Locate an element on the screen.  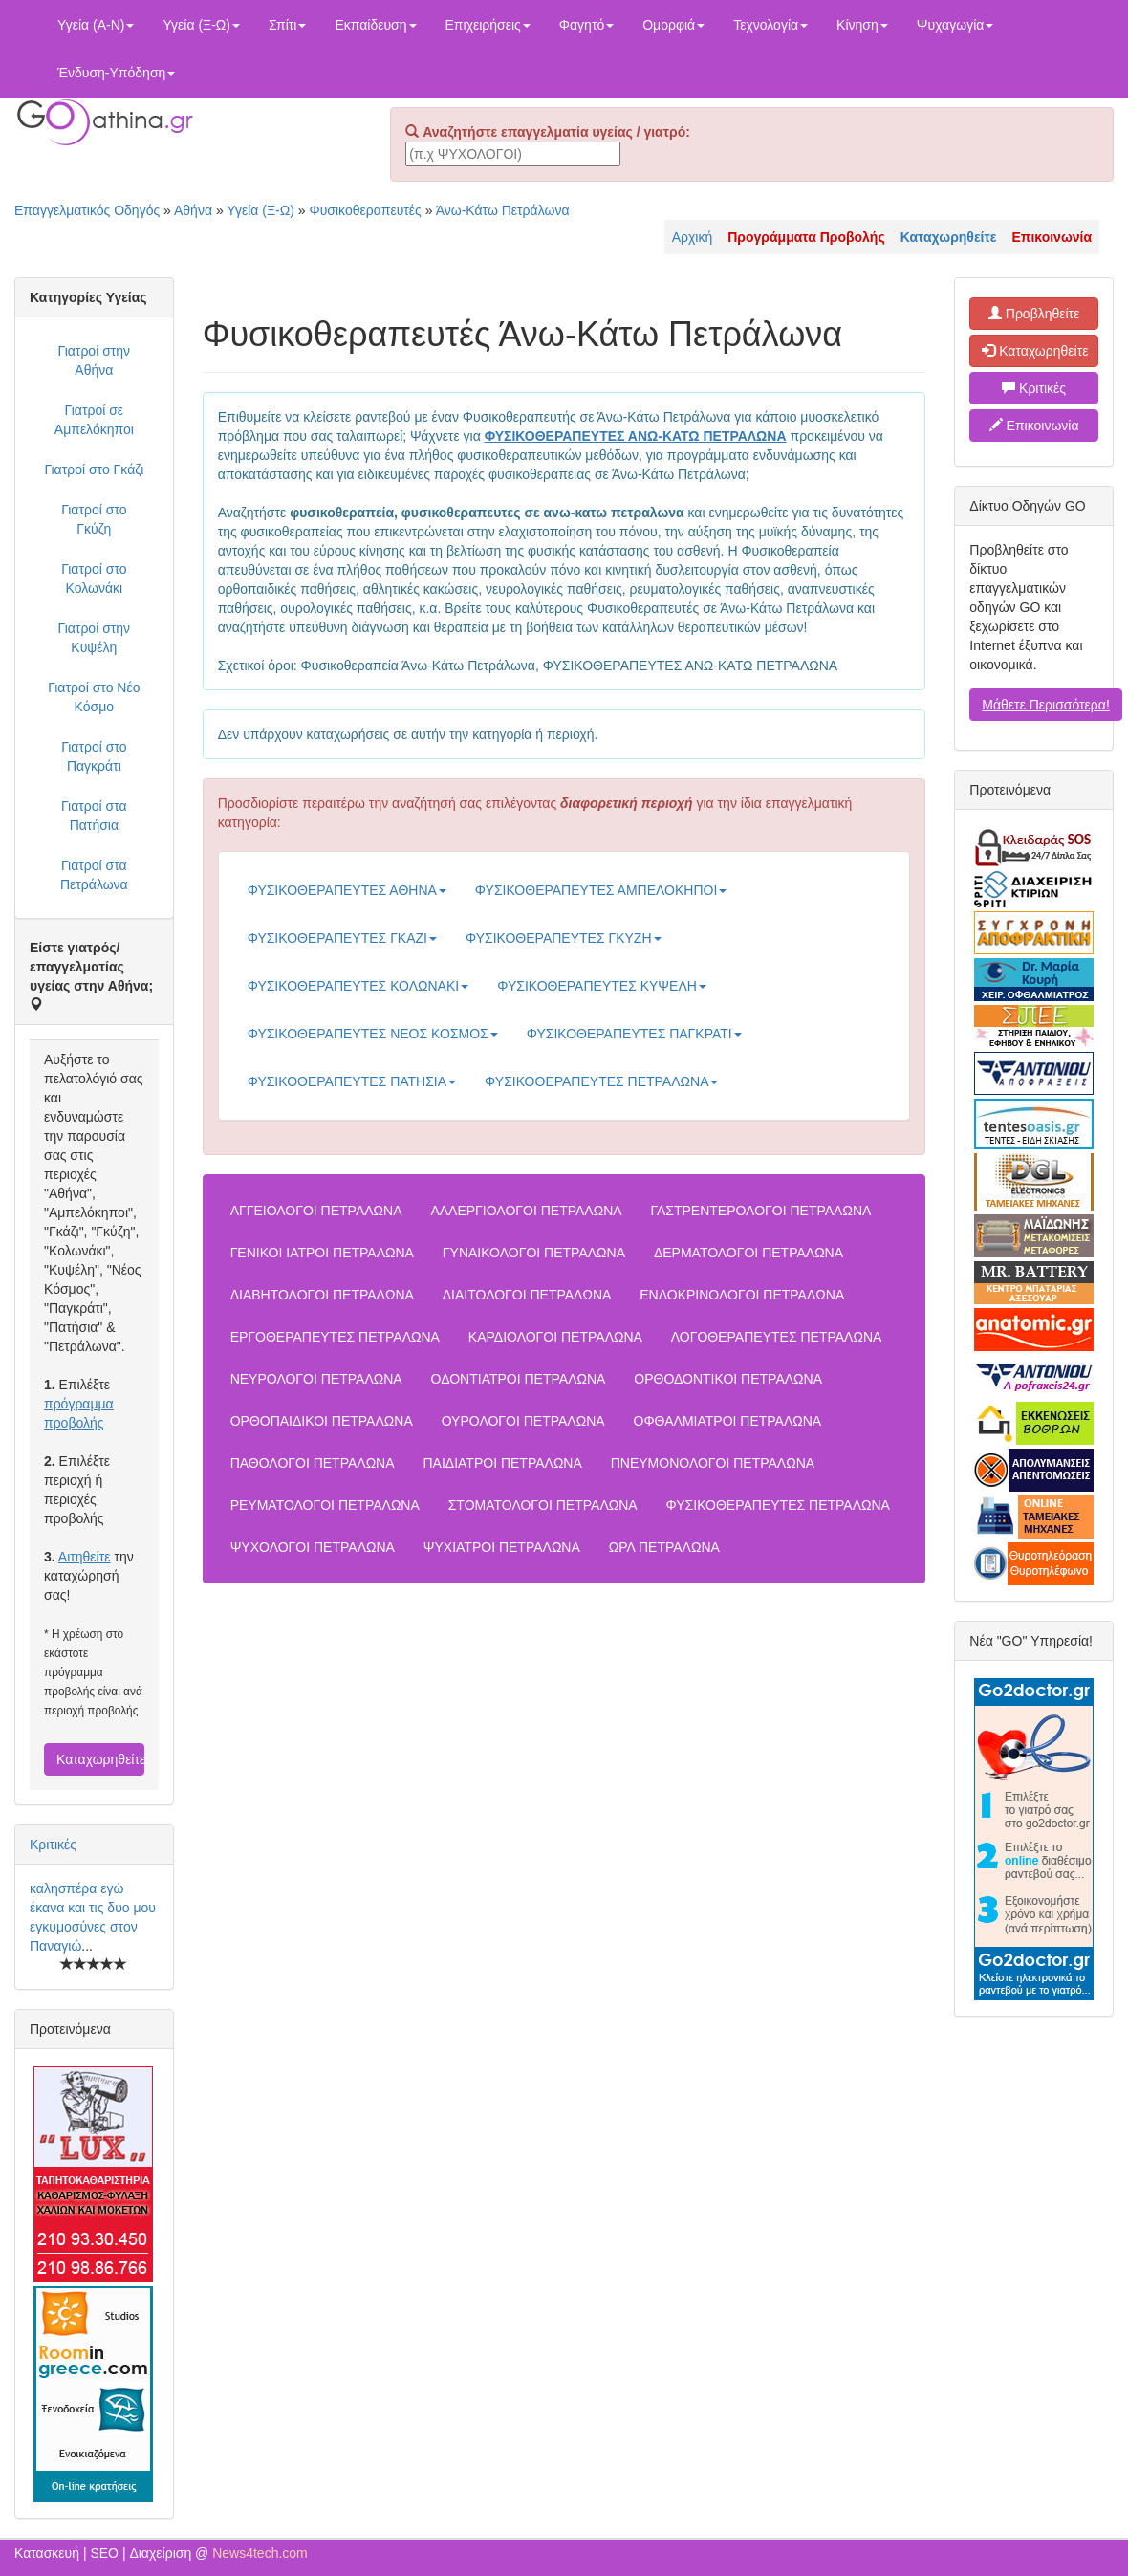
ΟΡΘΟΠΑΙΔΙΚΟΙ ΠΕΤΡΑΛΩΝΑ [button] is located at coordinates (321, 1421).